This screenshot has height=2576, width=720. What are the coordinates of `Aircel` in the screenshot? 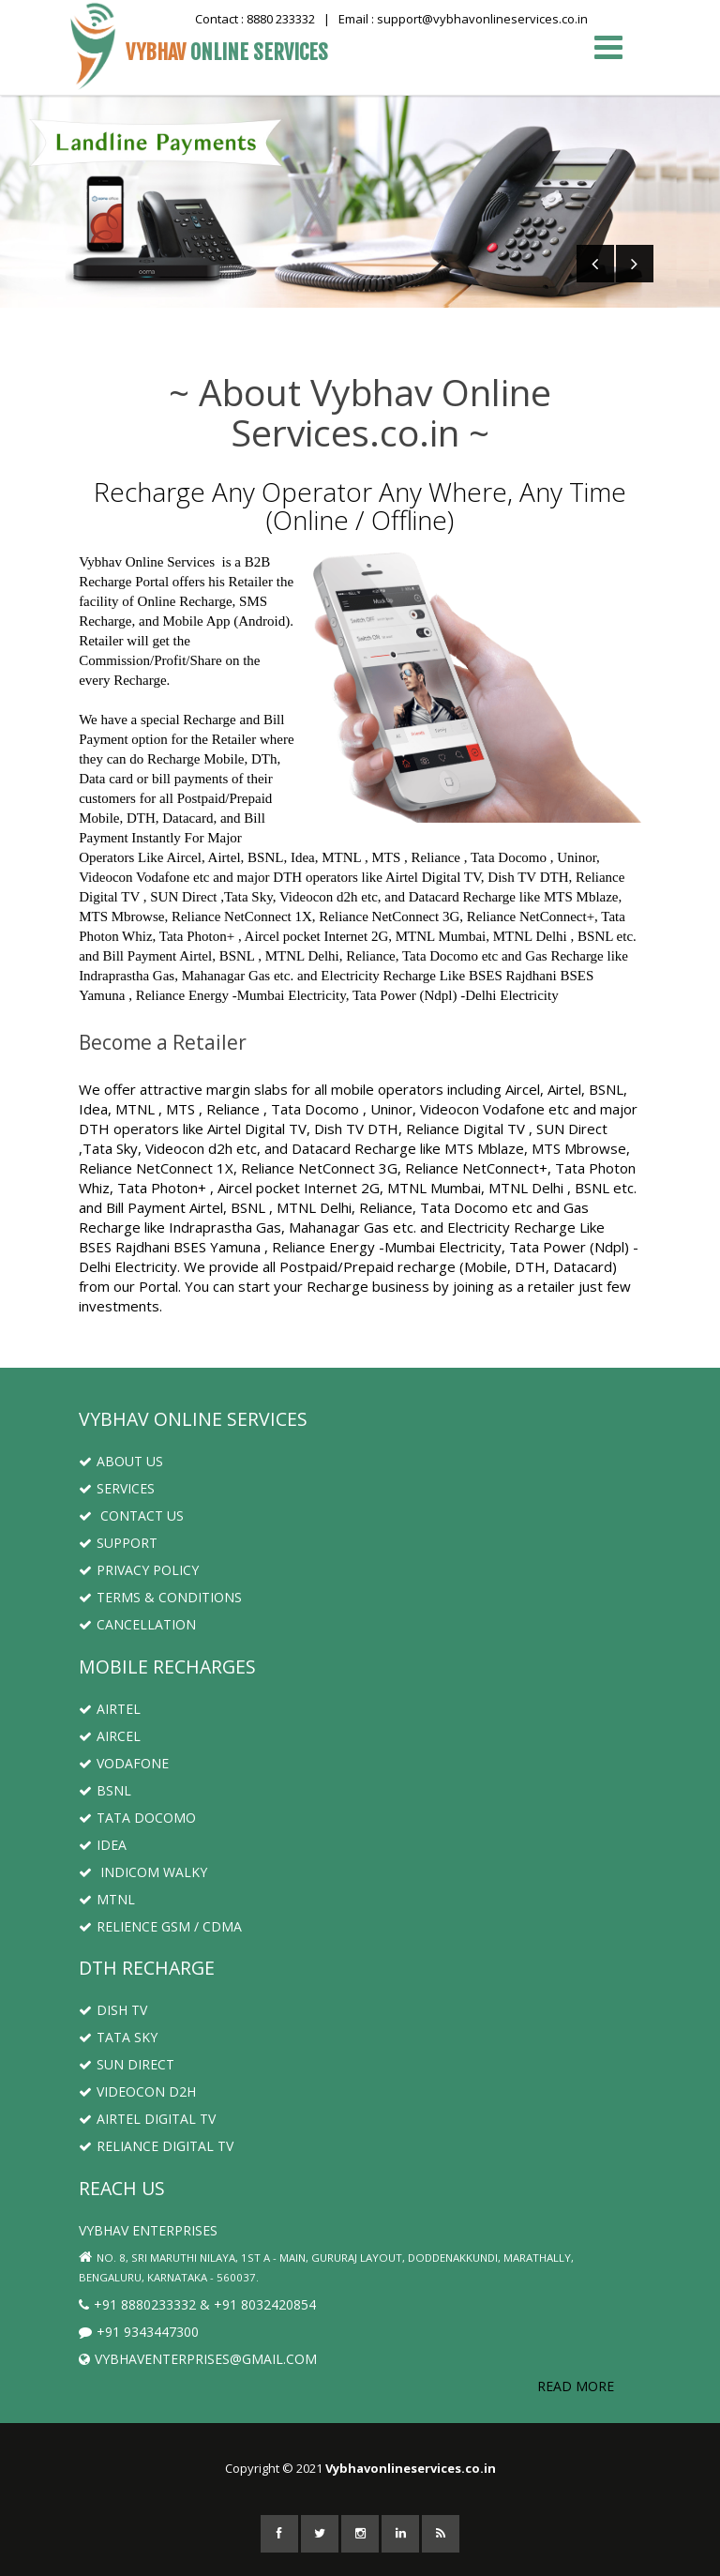 It's located at (110, 1736).